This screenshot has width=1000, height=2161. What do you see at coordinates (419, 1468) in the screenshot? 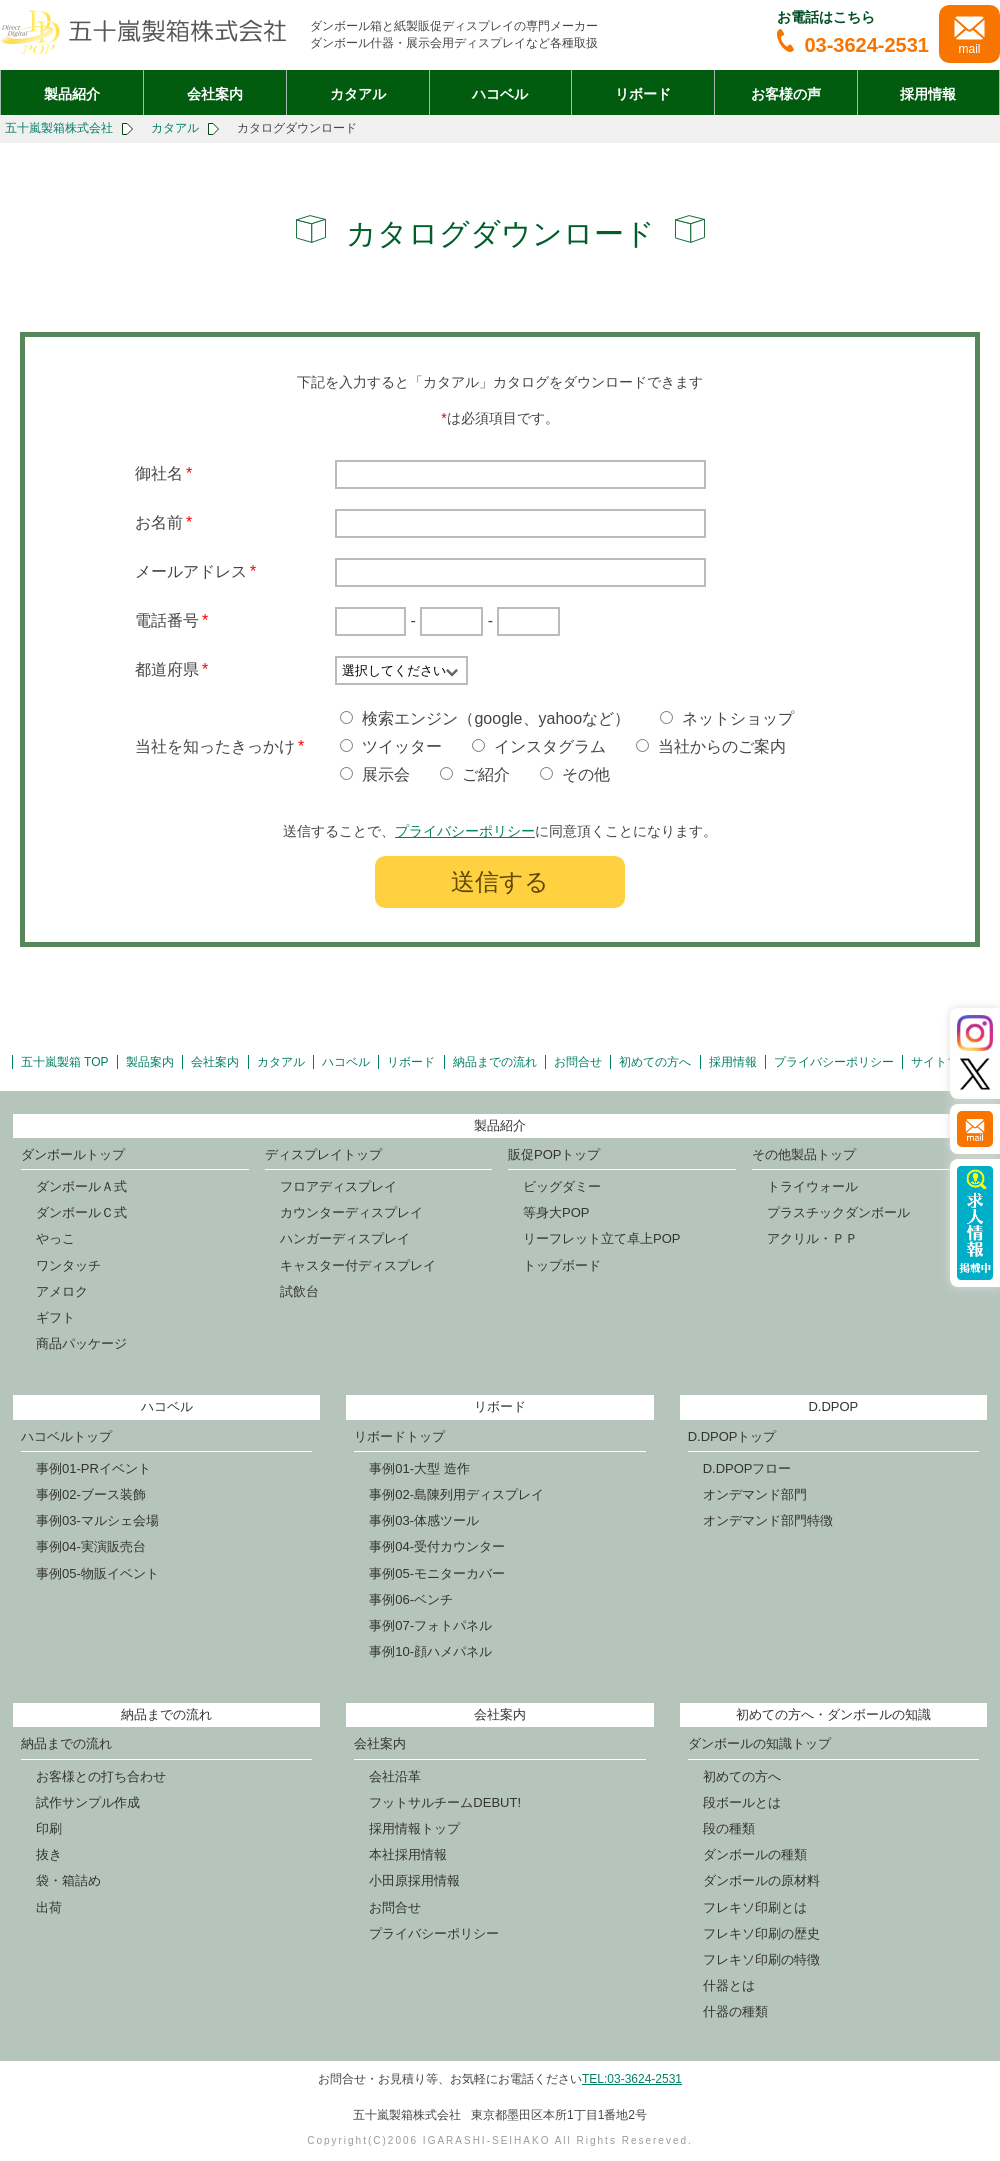
I see `事例01-大型 造作` at bounding box center [419, 1468].